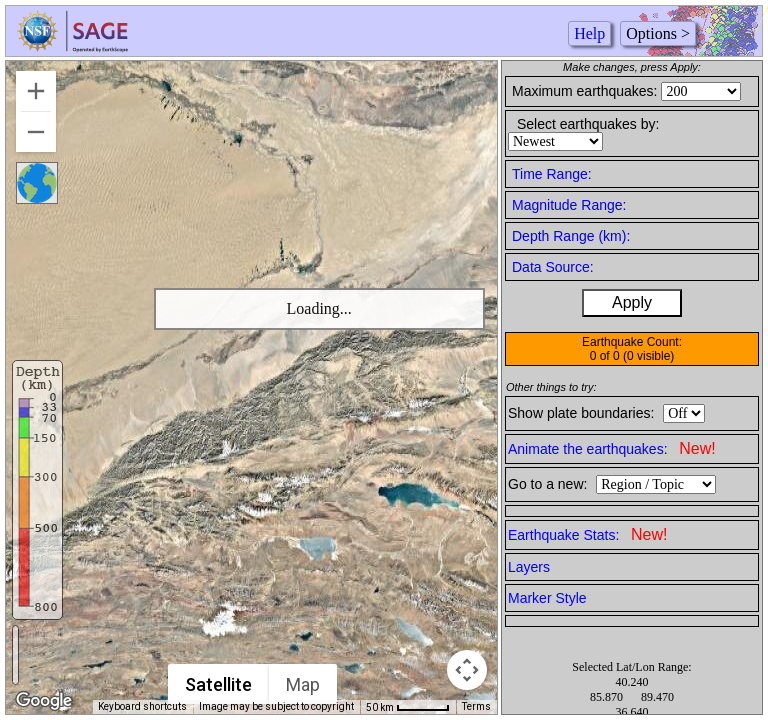 This screenshot has height=720, width=768. I want to click on Select earthquakes by:, so click(588, 124).